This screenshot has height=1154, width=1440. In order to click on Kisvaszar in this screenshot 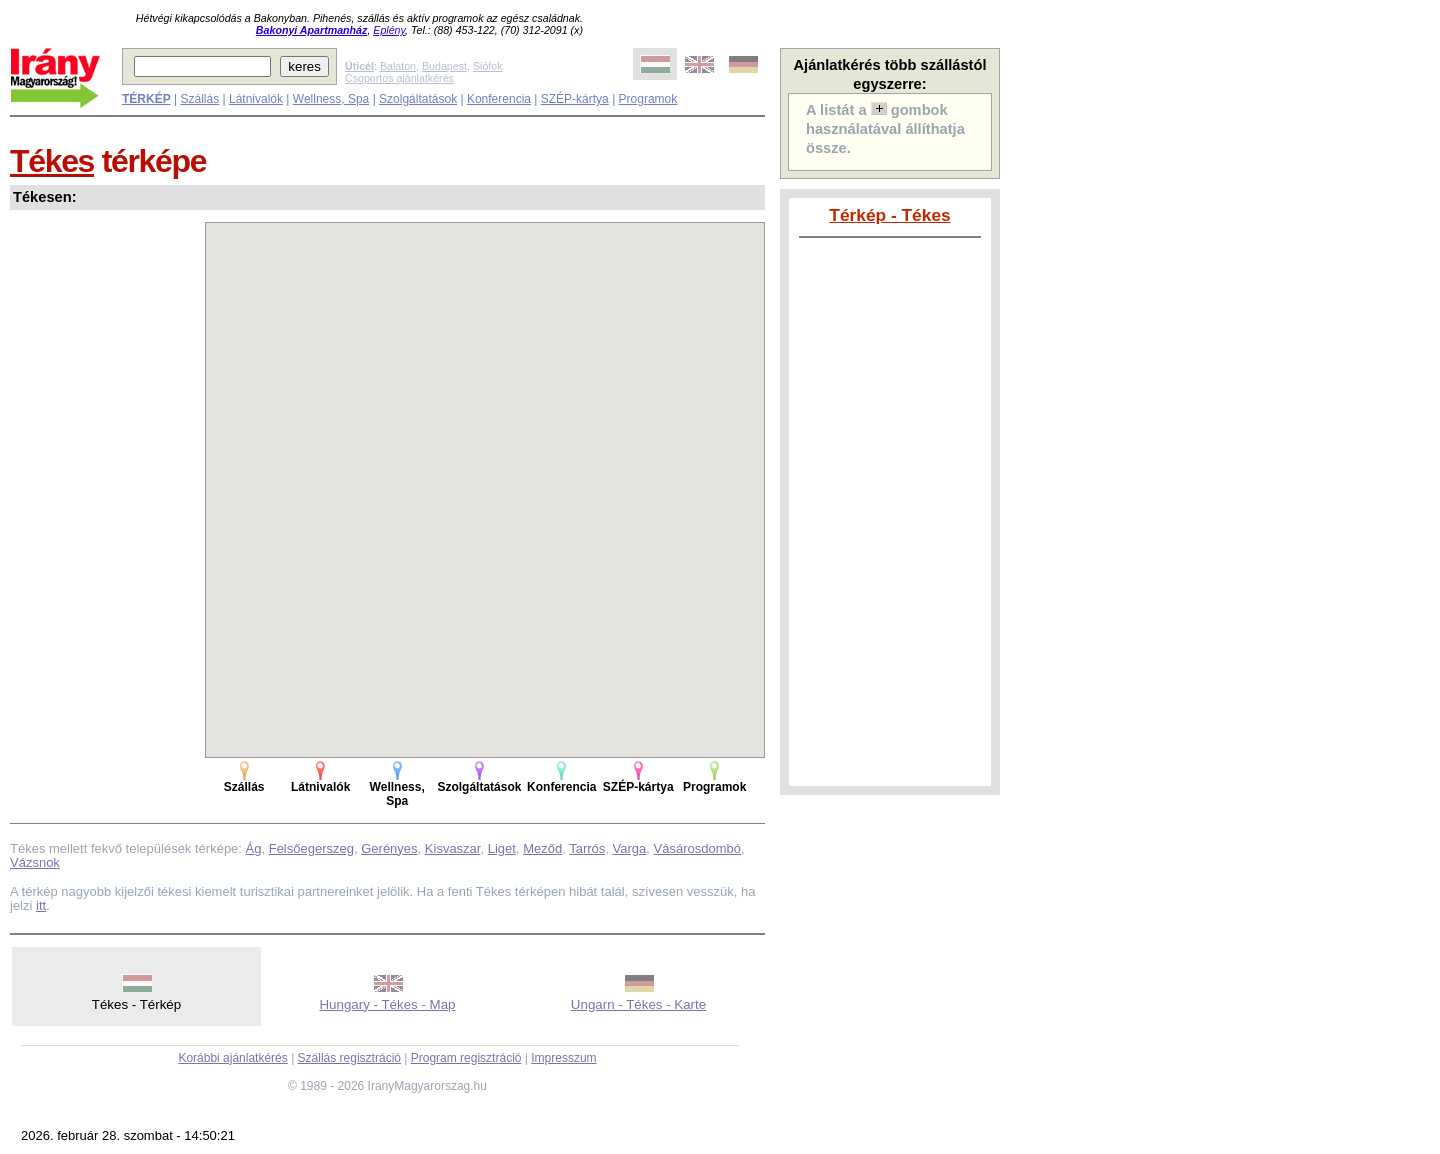, I will do `click(453, 848)`.